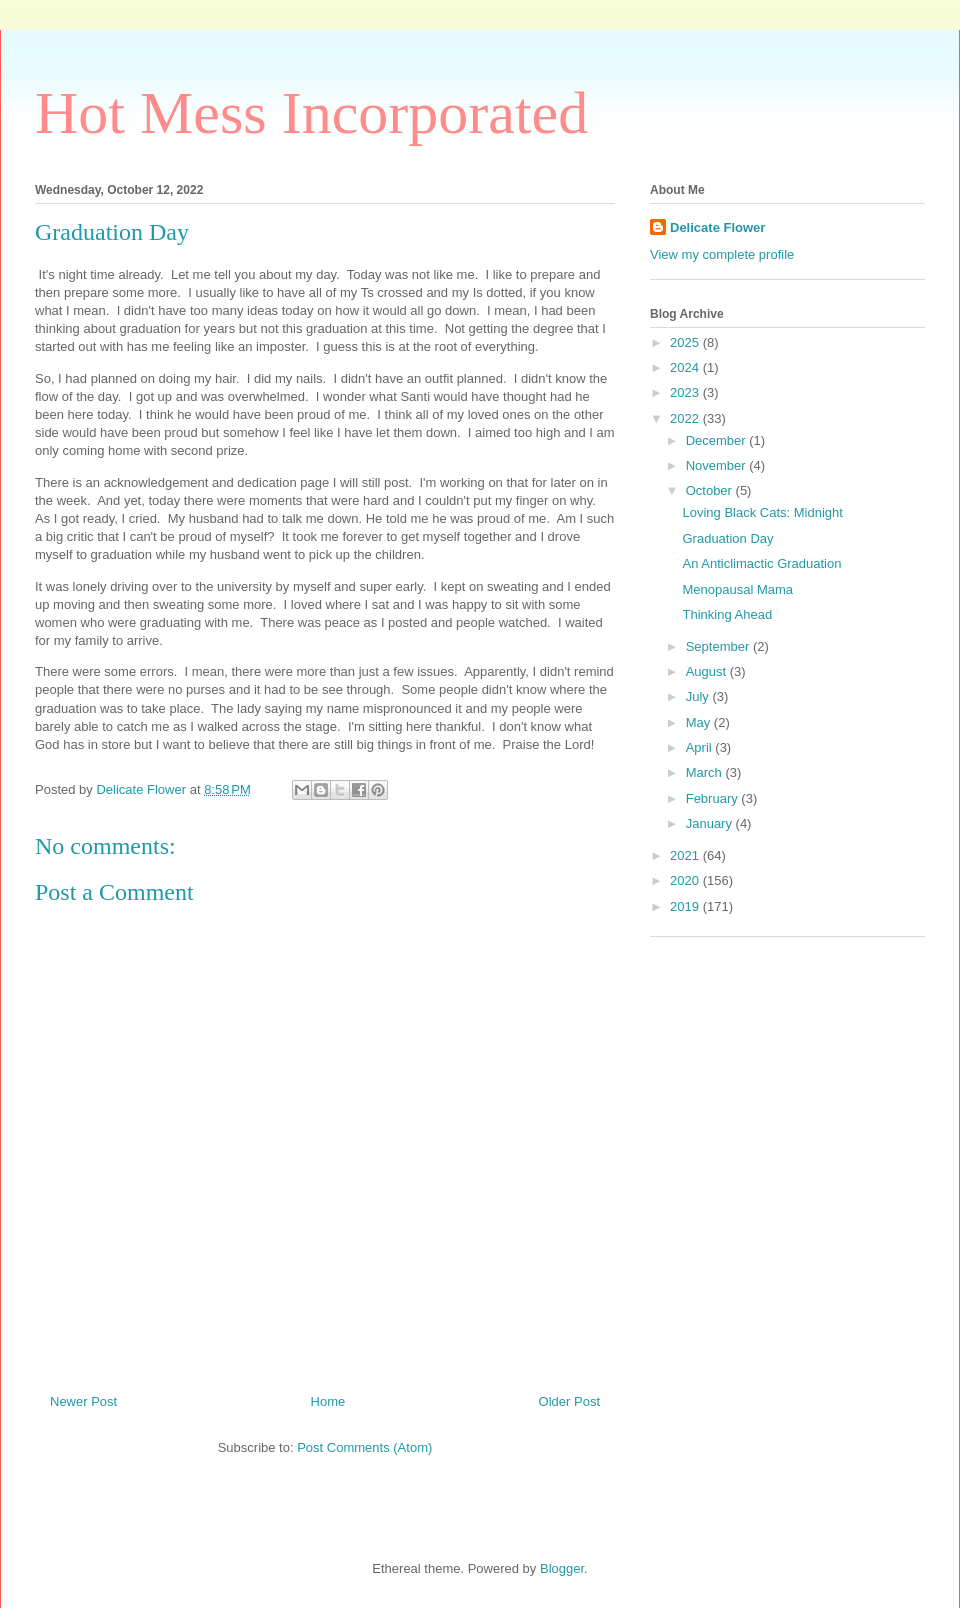 This screenshot has height=1608, width=960. Describe the element at coordinates (569, 1401) in the screenshot. I see `Older Post` at that location.